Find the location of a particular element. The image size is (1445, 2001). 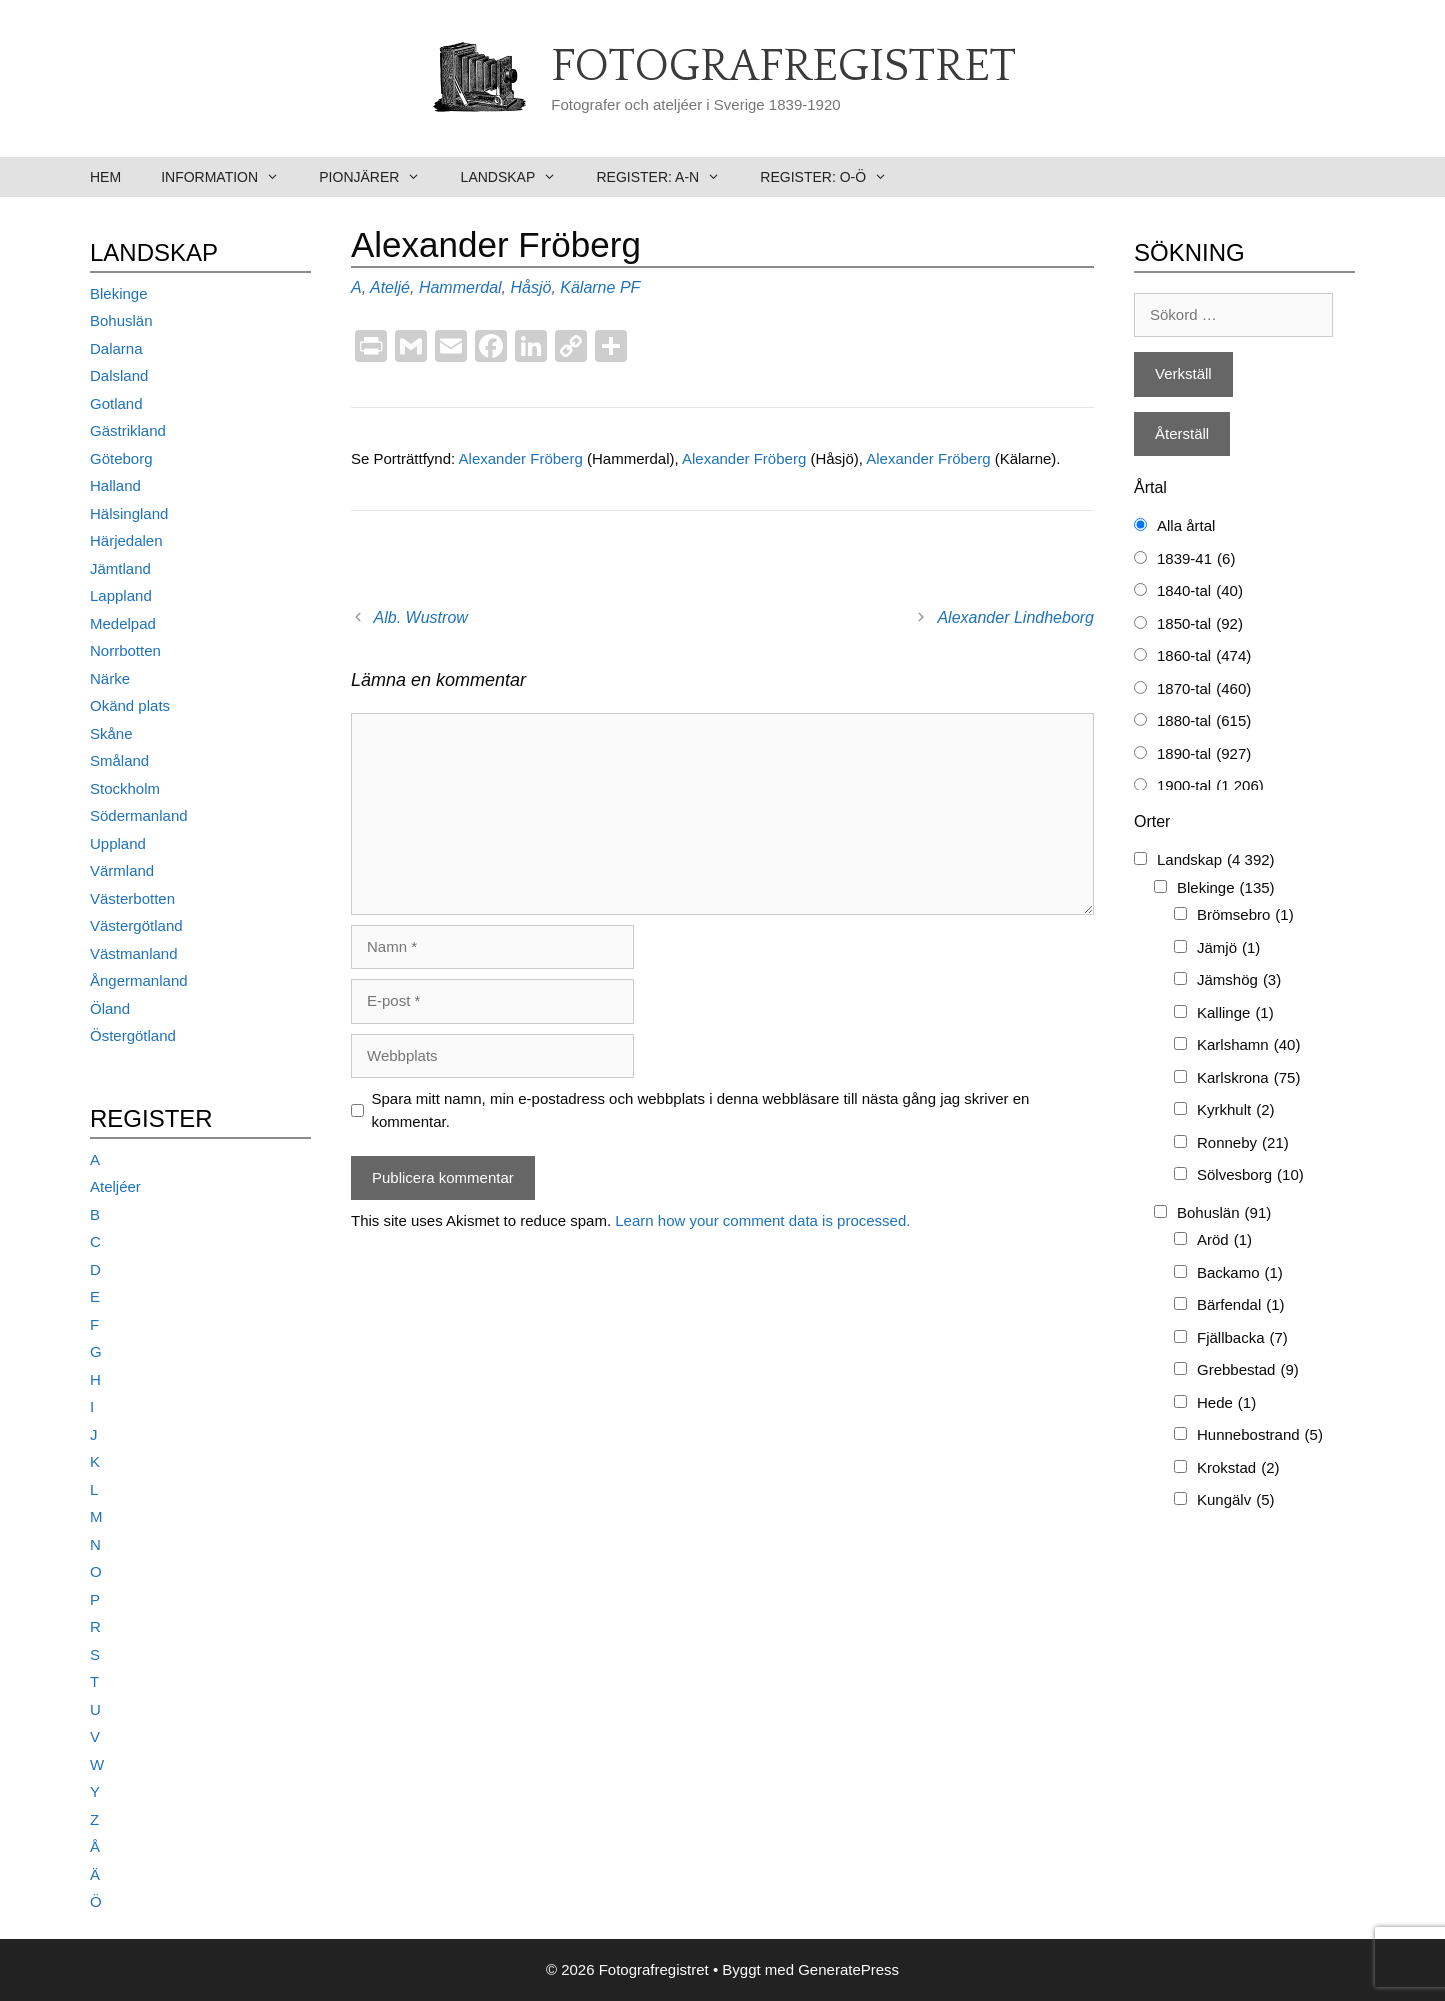

Halland is located at coordinates (115, 485).